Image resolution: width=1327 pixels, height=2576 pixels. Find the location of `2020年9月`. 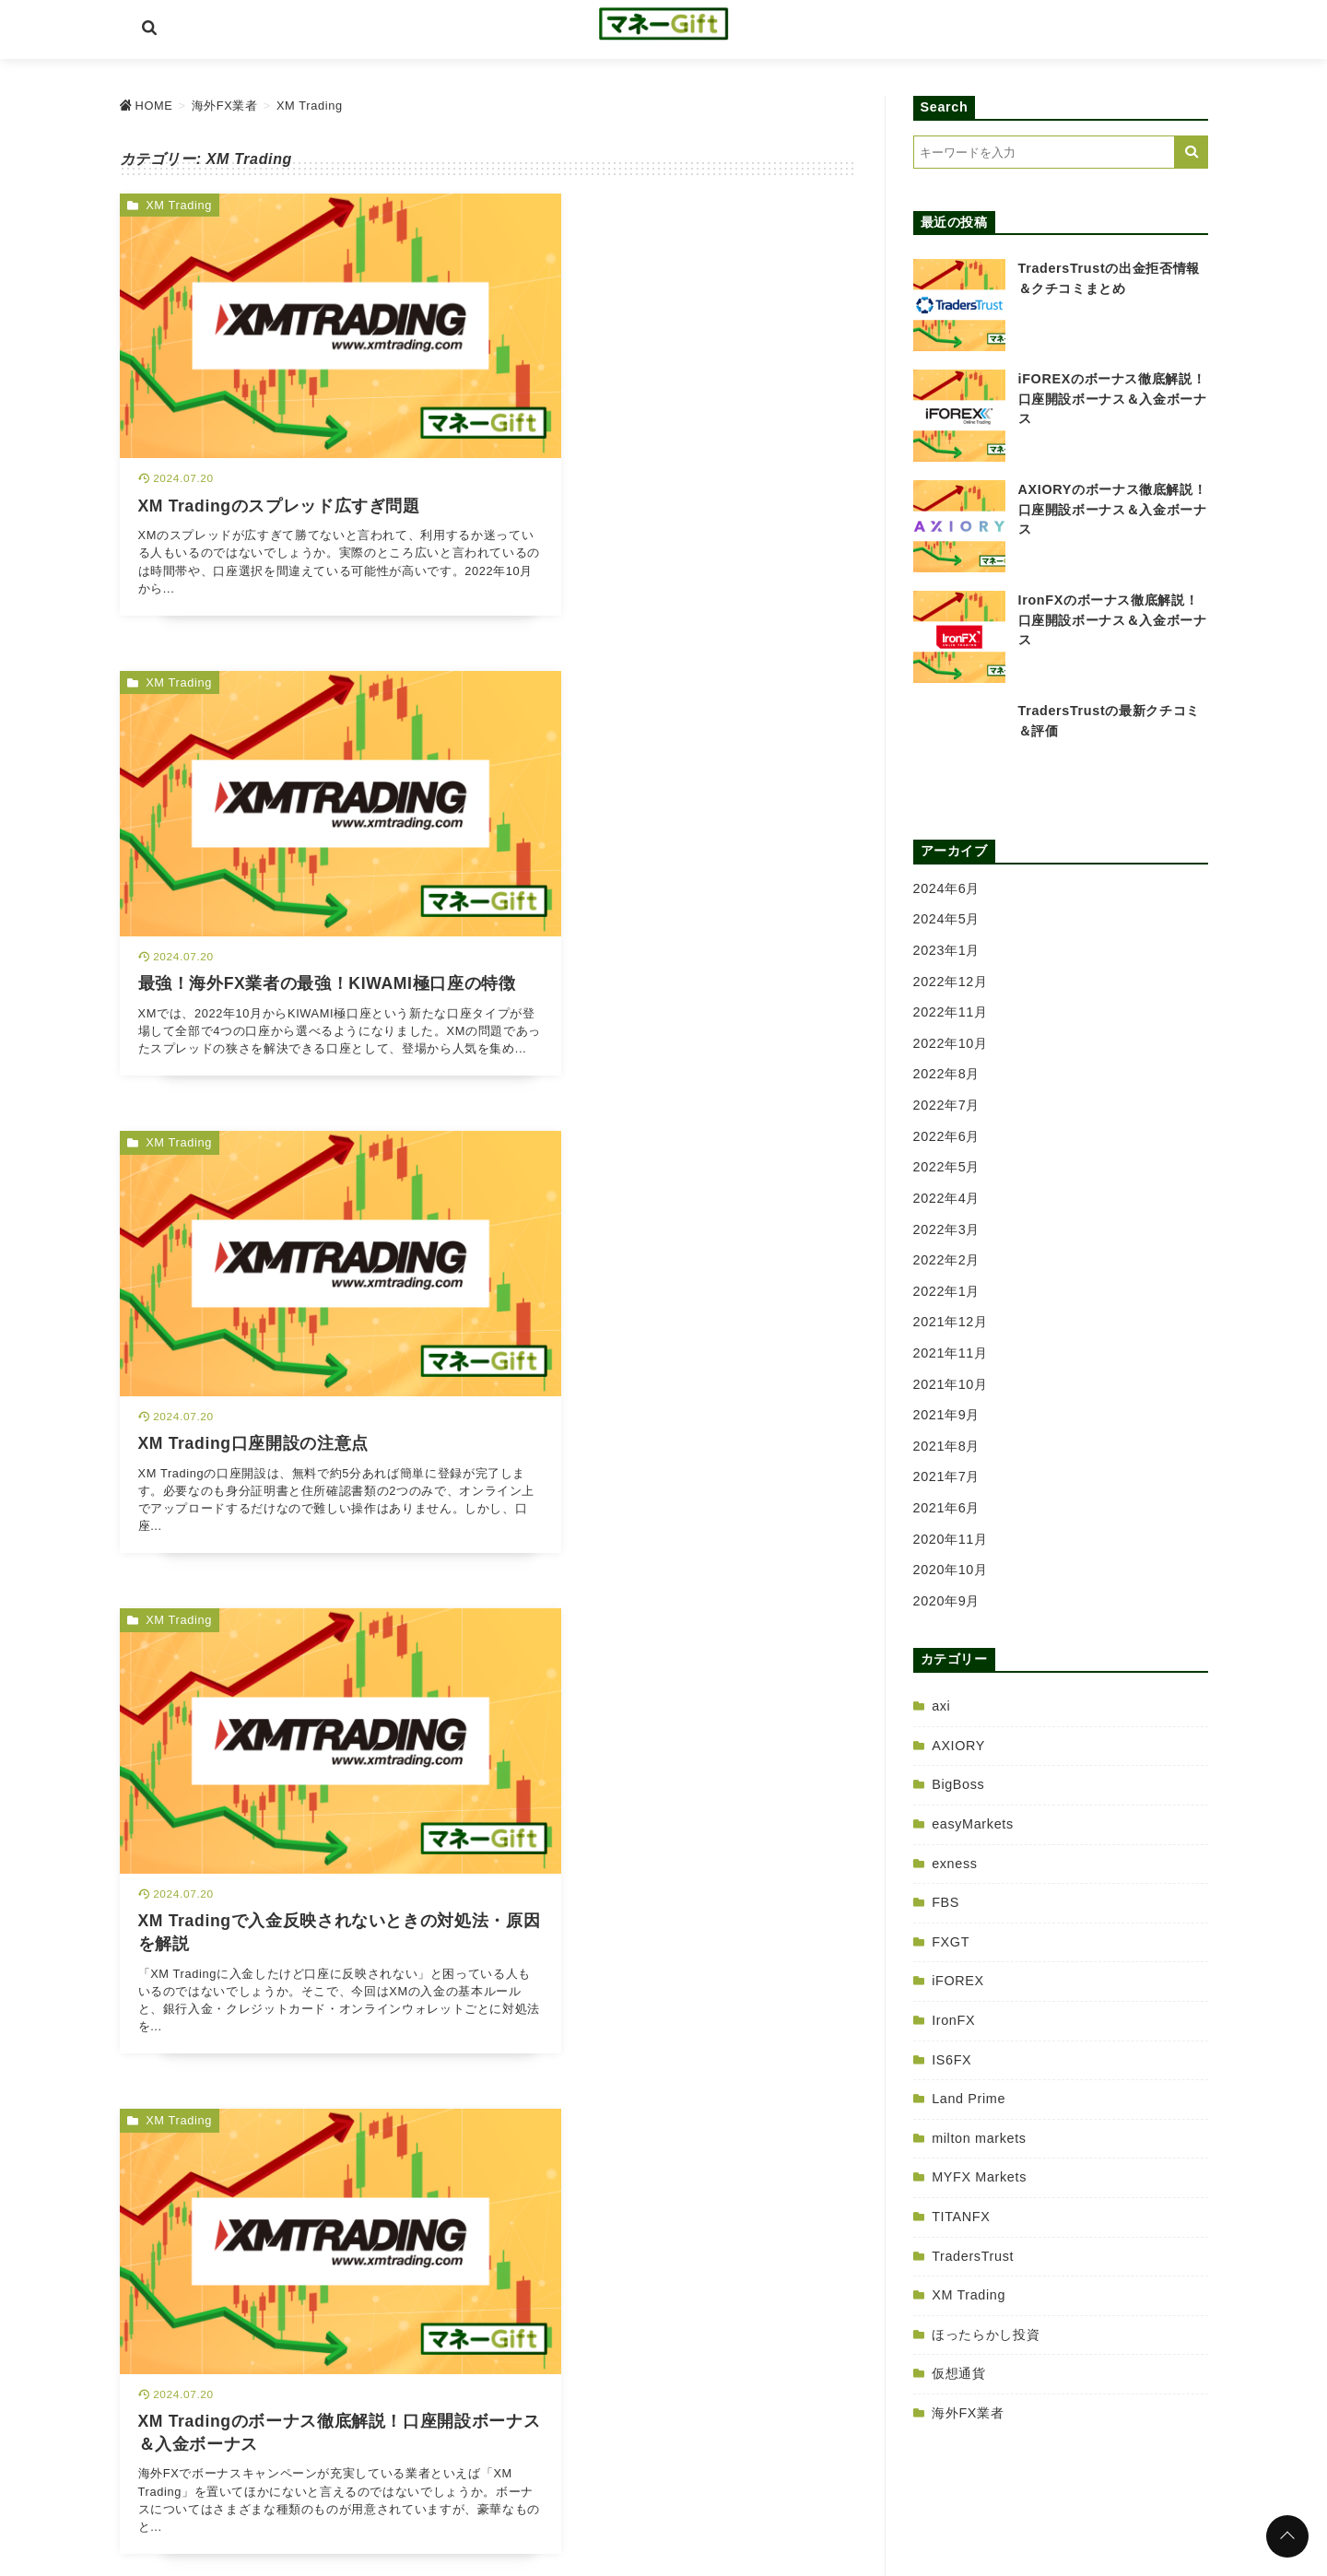

2020年9月 is located at coordinates (947, 1601).